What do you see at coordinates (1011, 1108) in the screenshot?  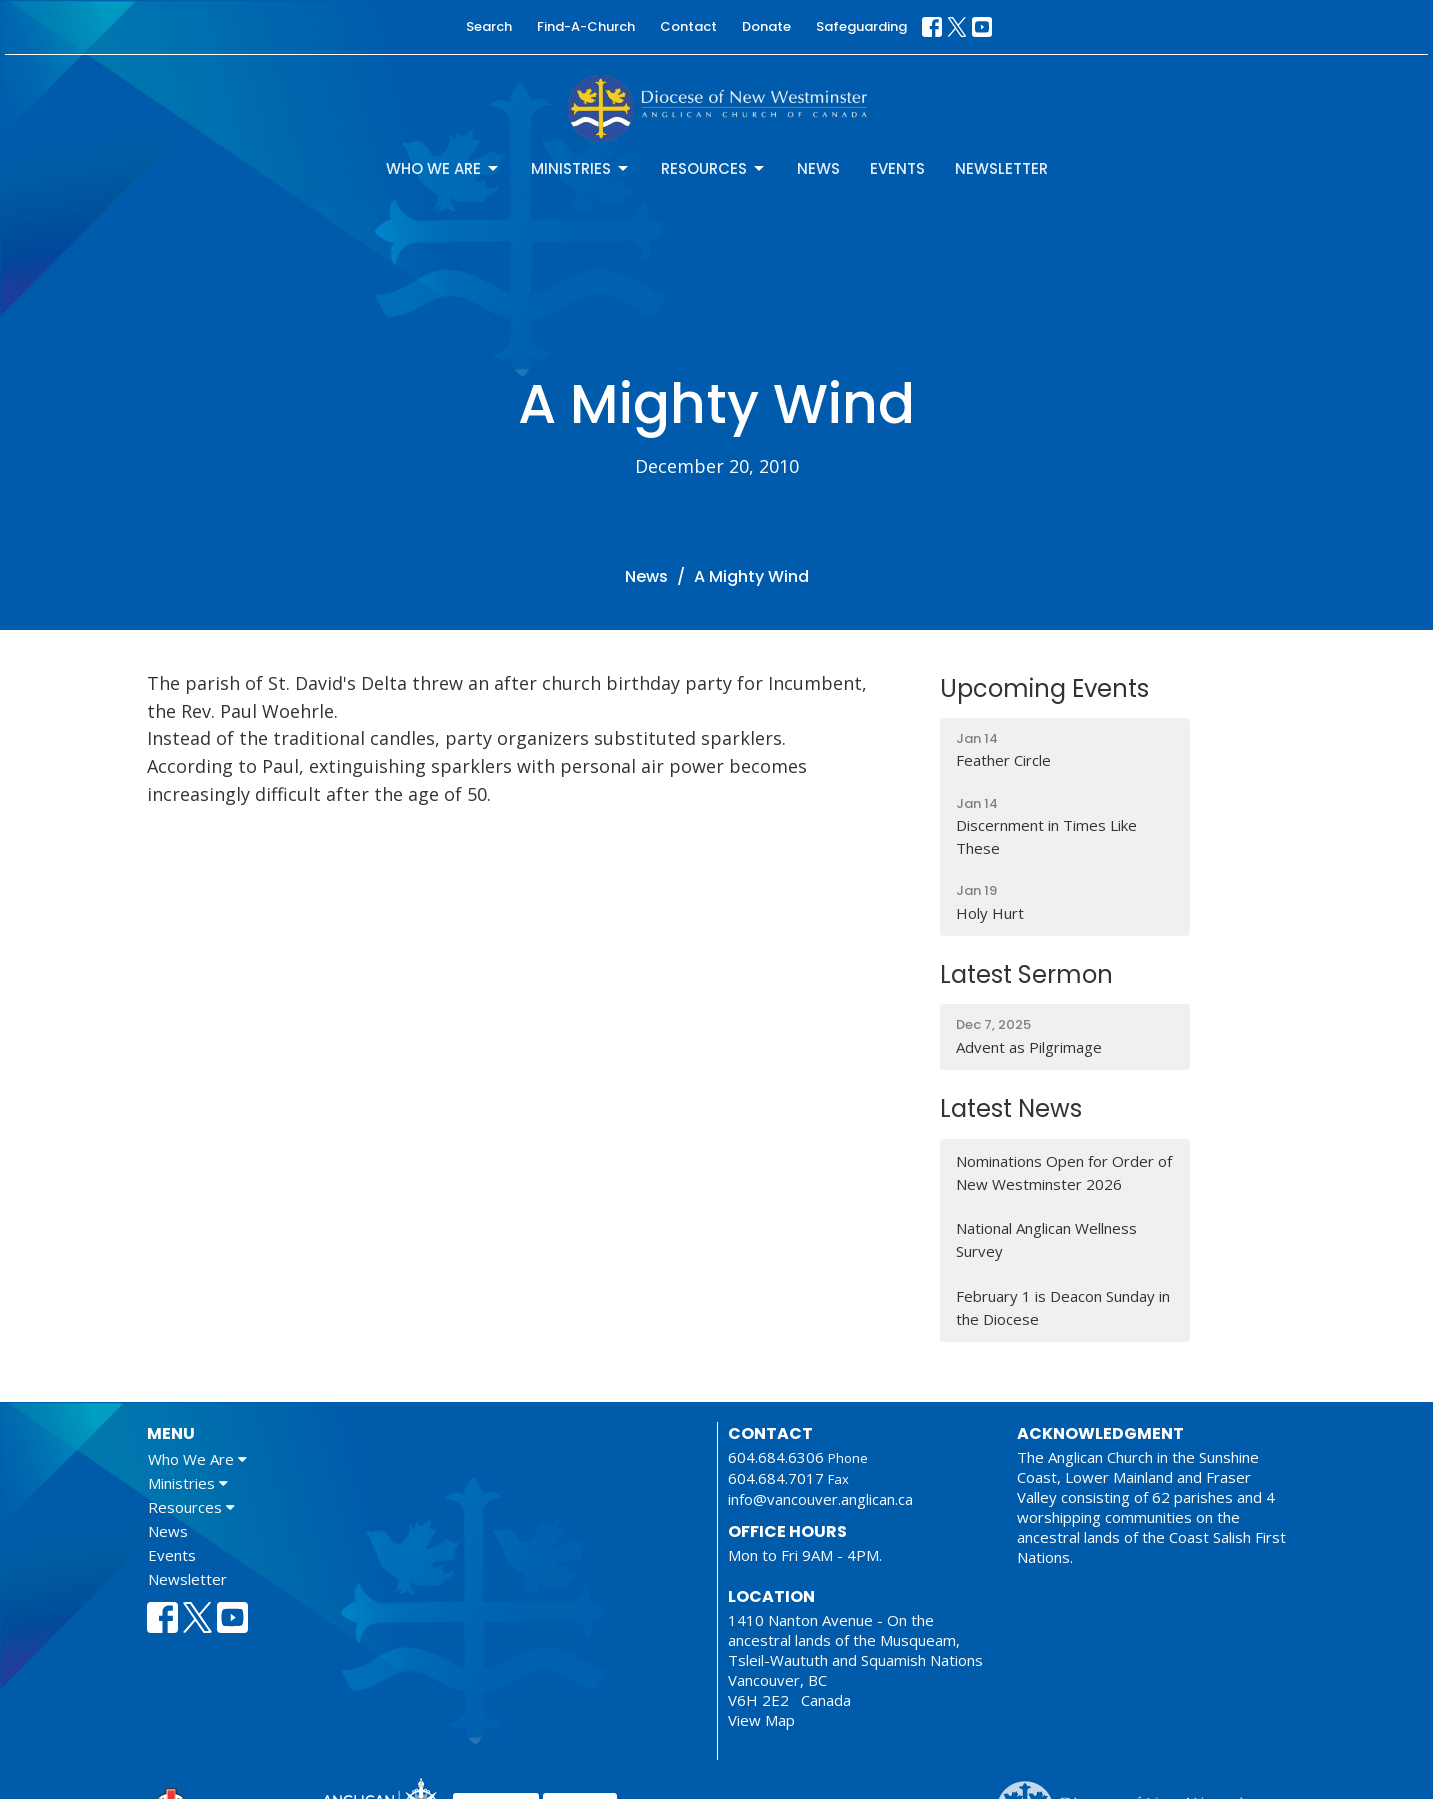 I see `Latest News` at bounding box center [1011, 1108].